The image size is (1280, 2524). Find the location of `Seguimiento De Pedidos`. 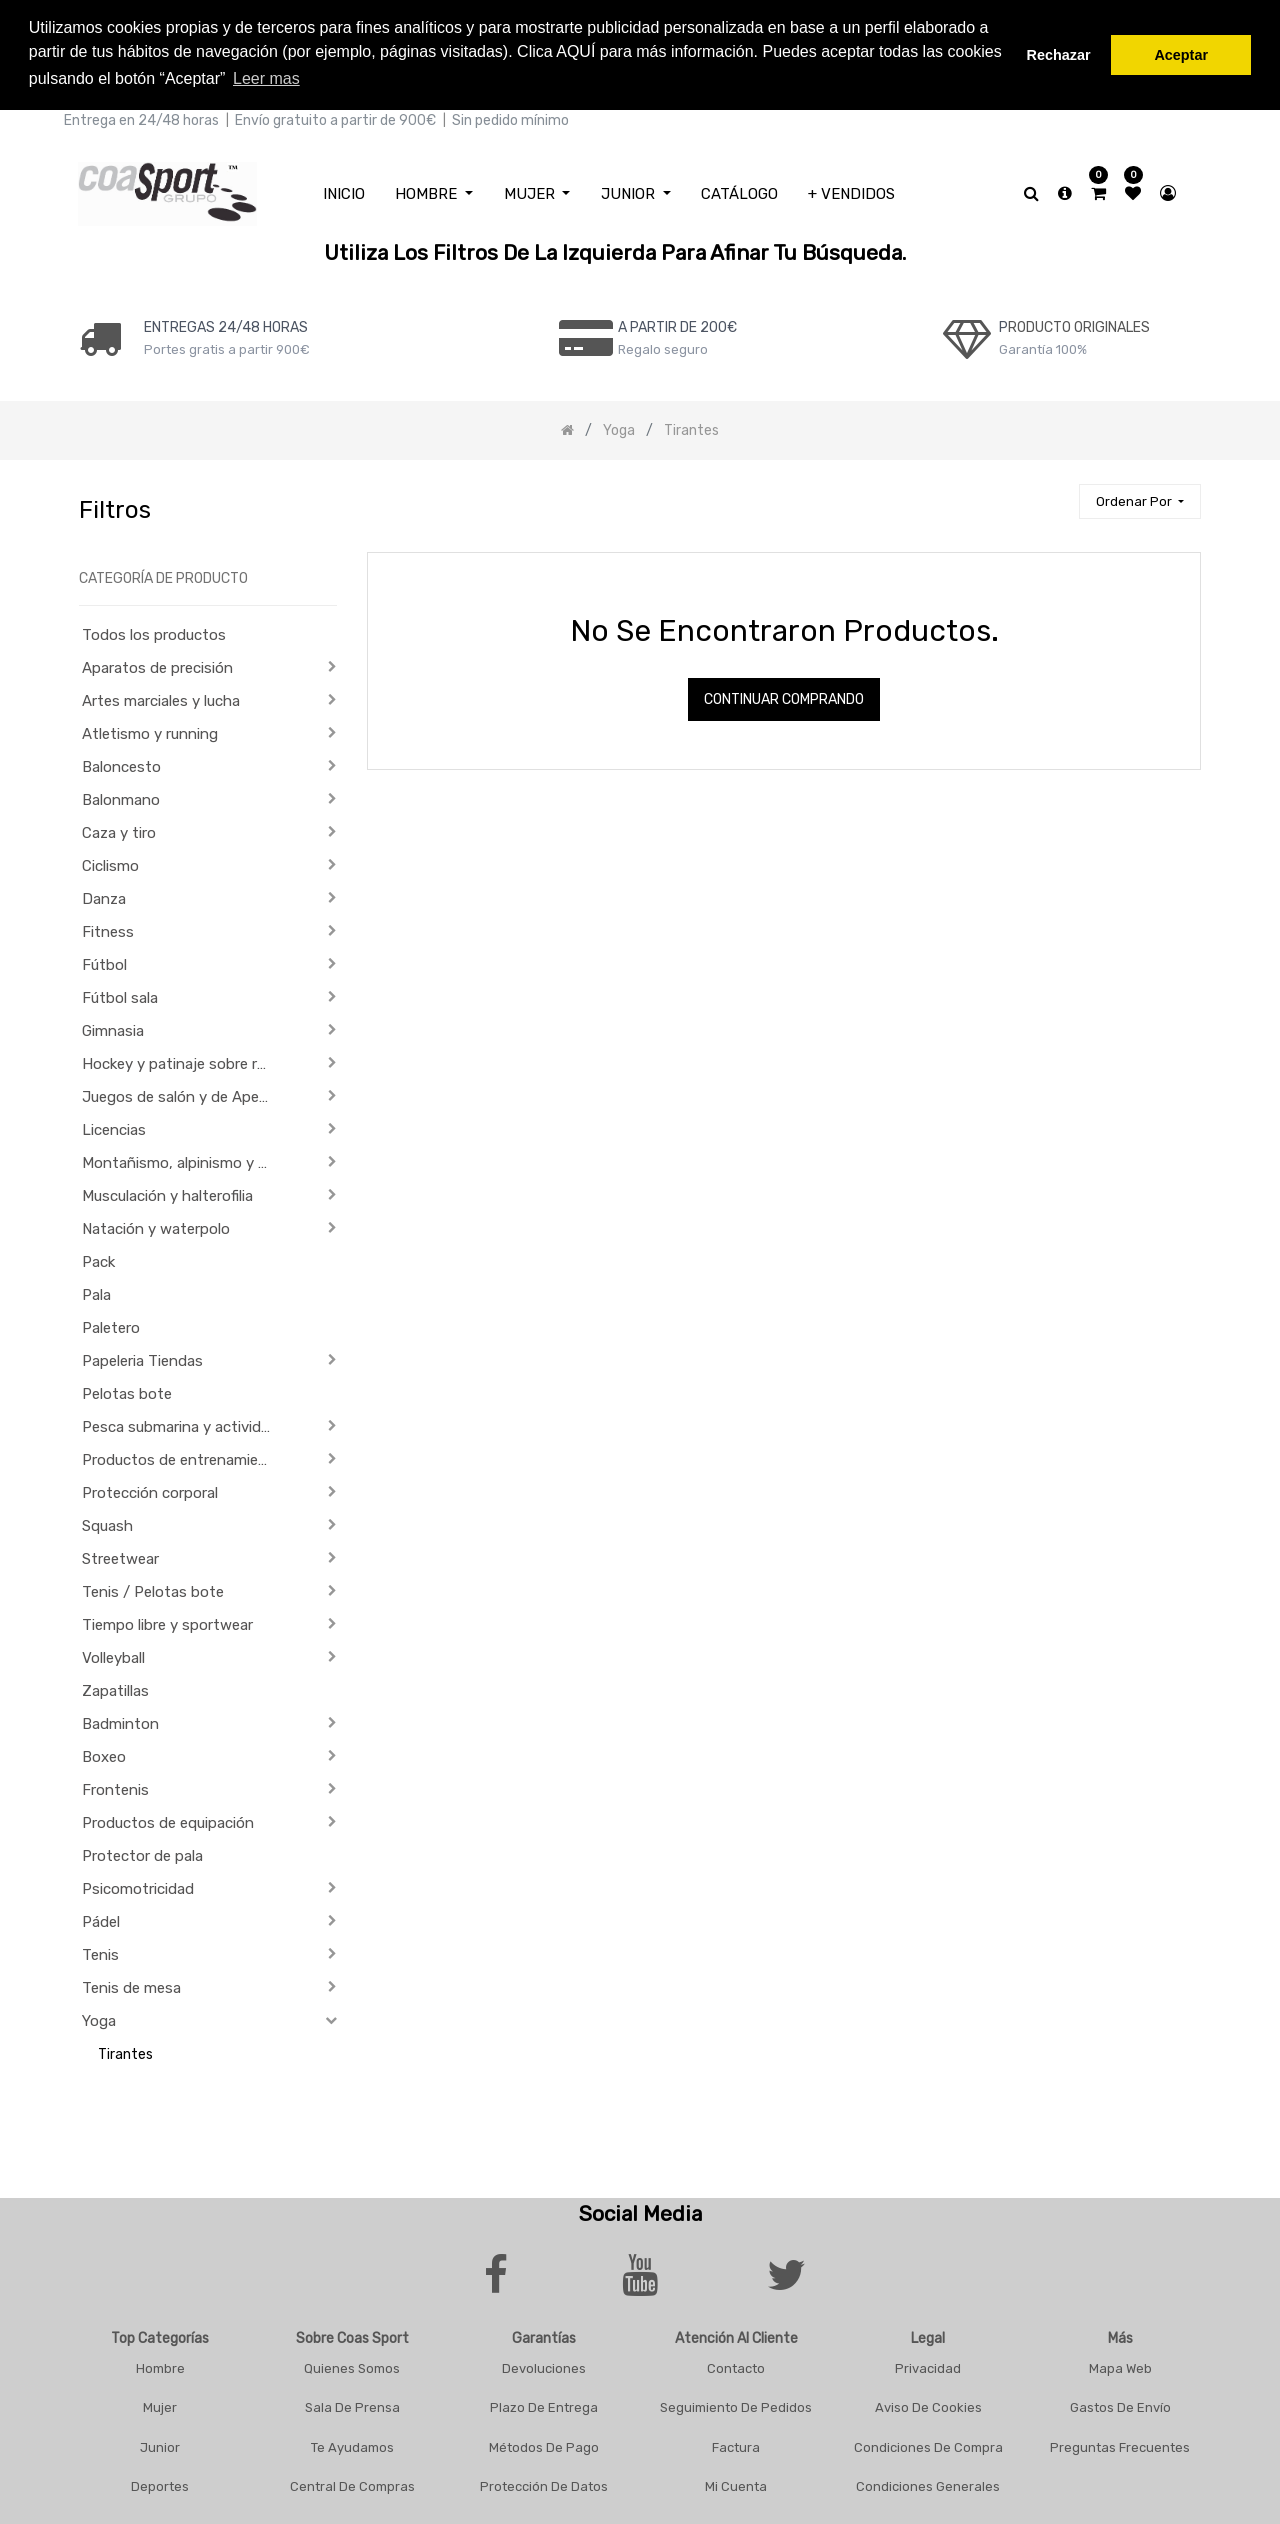

Seguimiento De Pedidos is located at coordinates (736, 2404).